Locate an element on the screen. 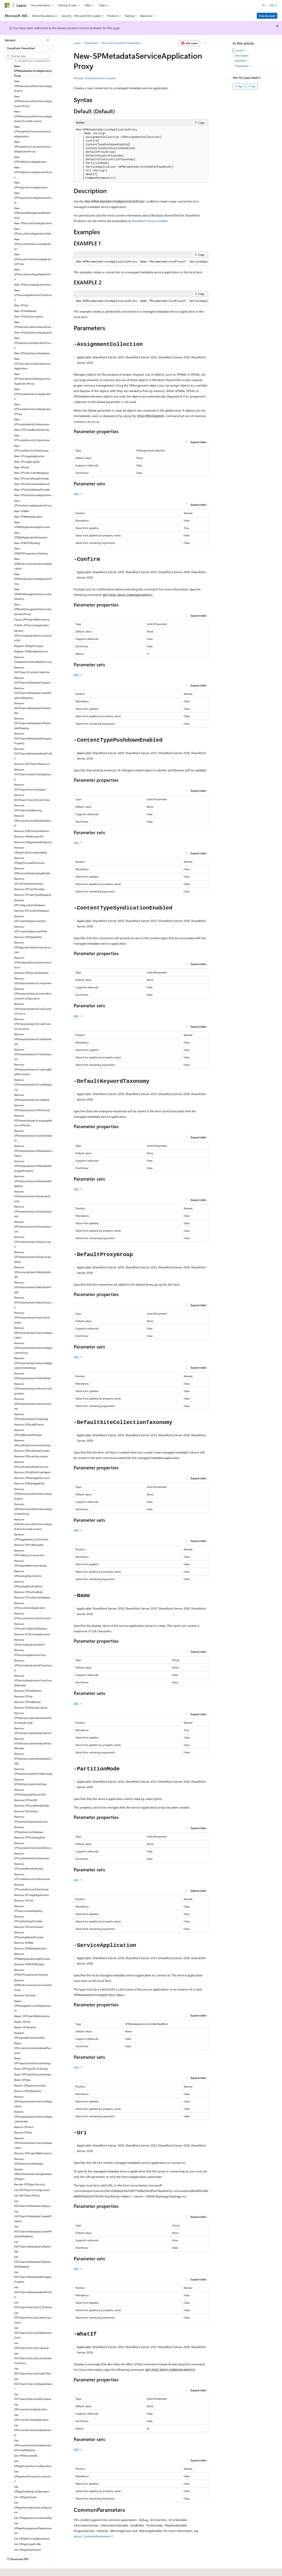  Remove-SPDiagnosticsPerformanceCounter [treeitem] is located at coordinates (32, 947).